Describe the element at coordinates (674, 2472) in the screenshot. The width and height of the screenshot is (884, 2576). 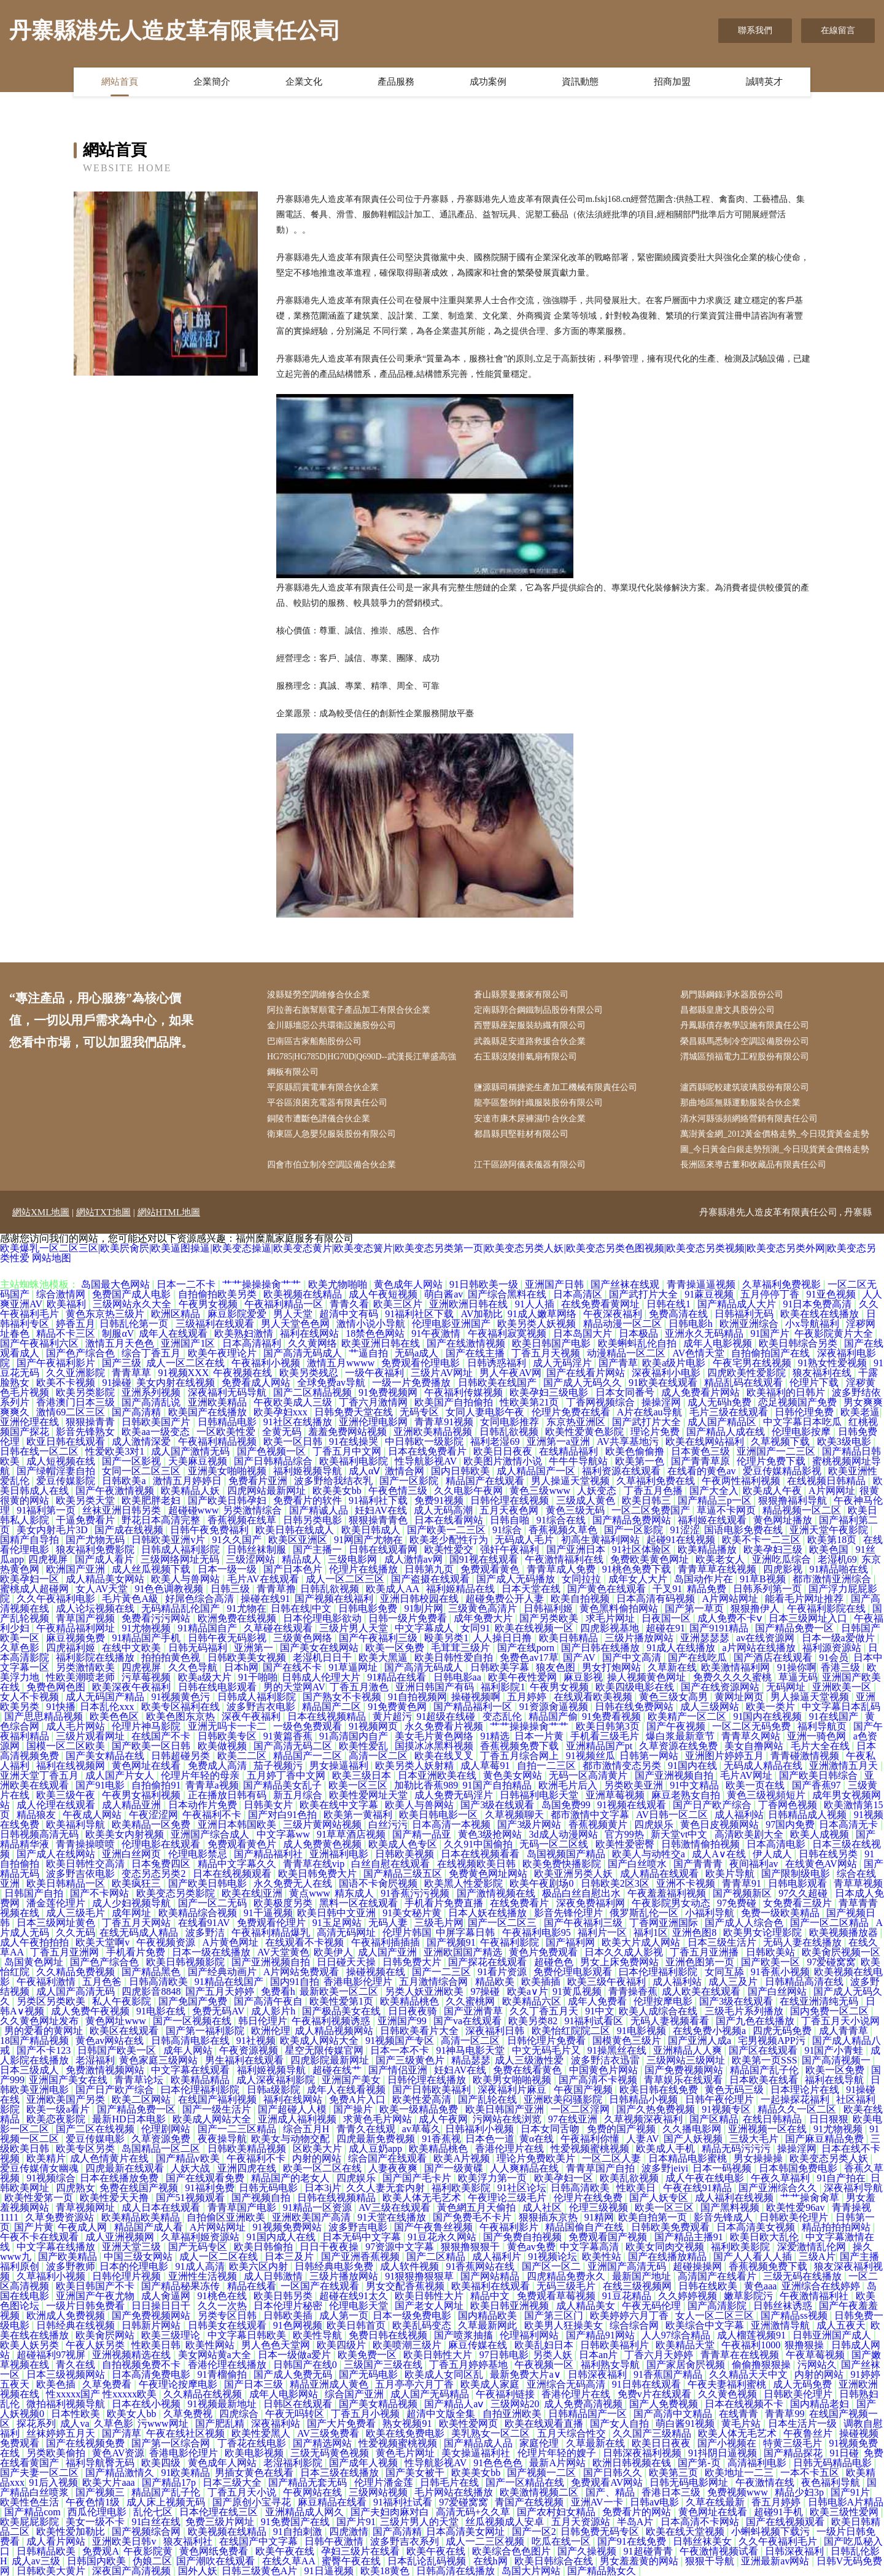
I see `欧美第三页` at that location.